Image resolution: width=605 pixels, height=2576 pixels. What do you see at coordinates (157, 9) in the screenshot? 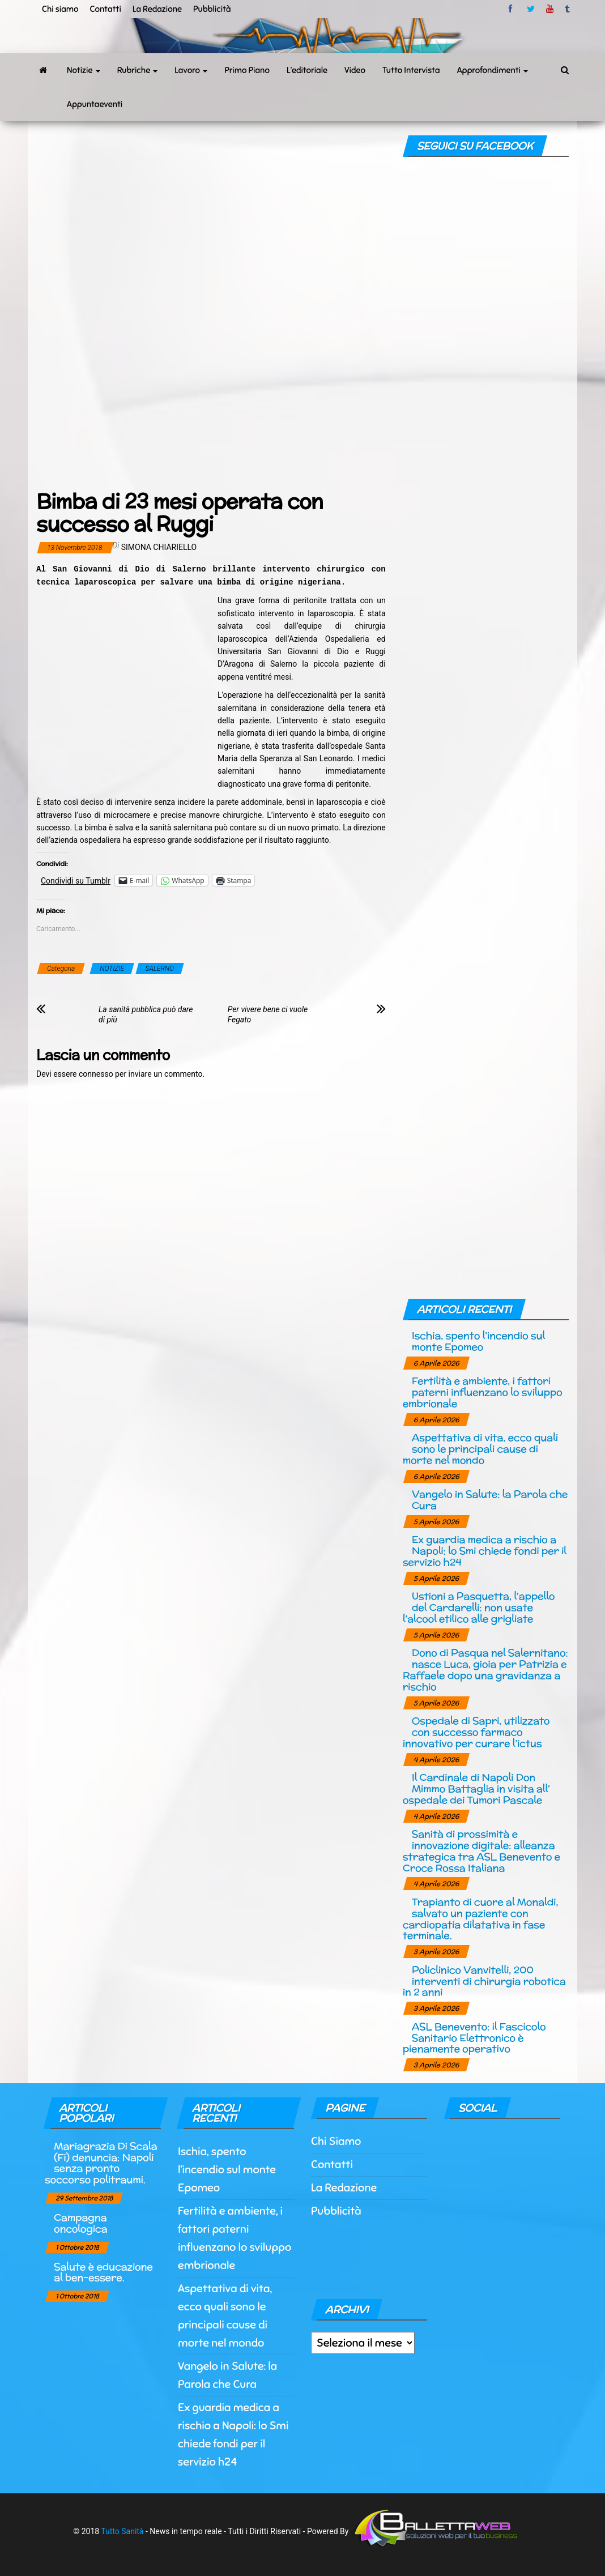
I see `La Redazione` at bounding box center [157, 9].